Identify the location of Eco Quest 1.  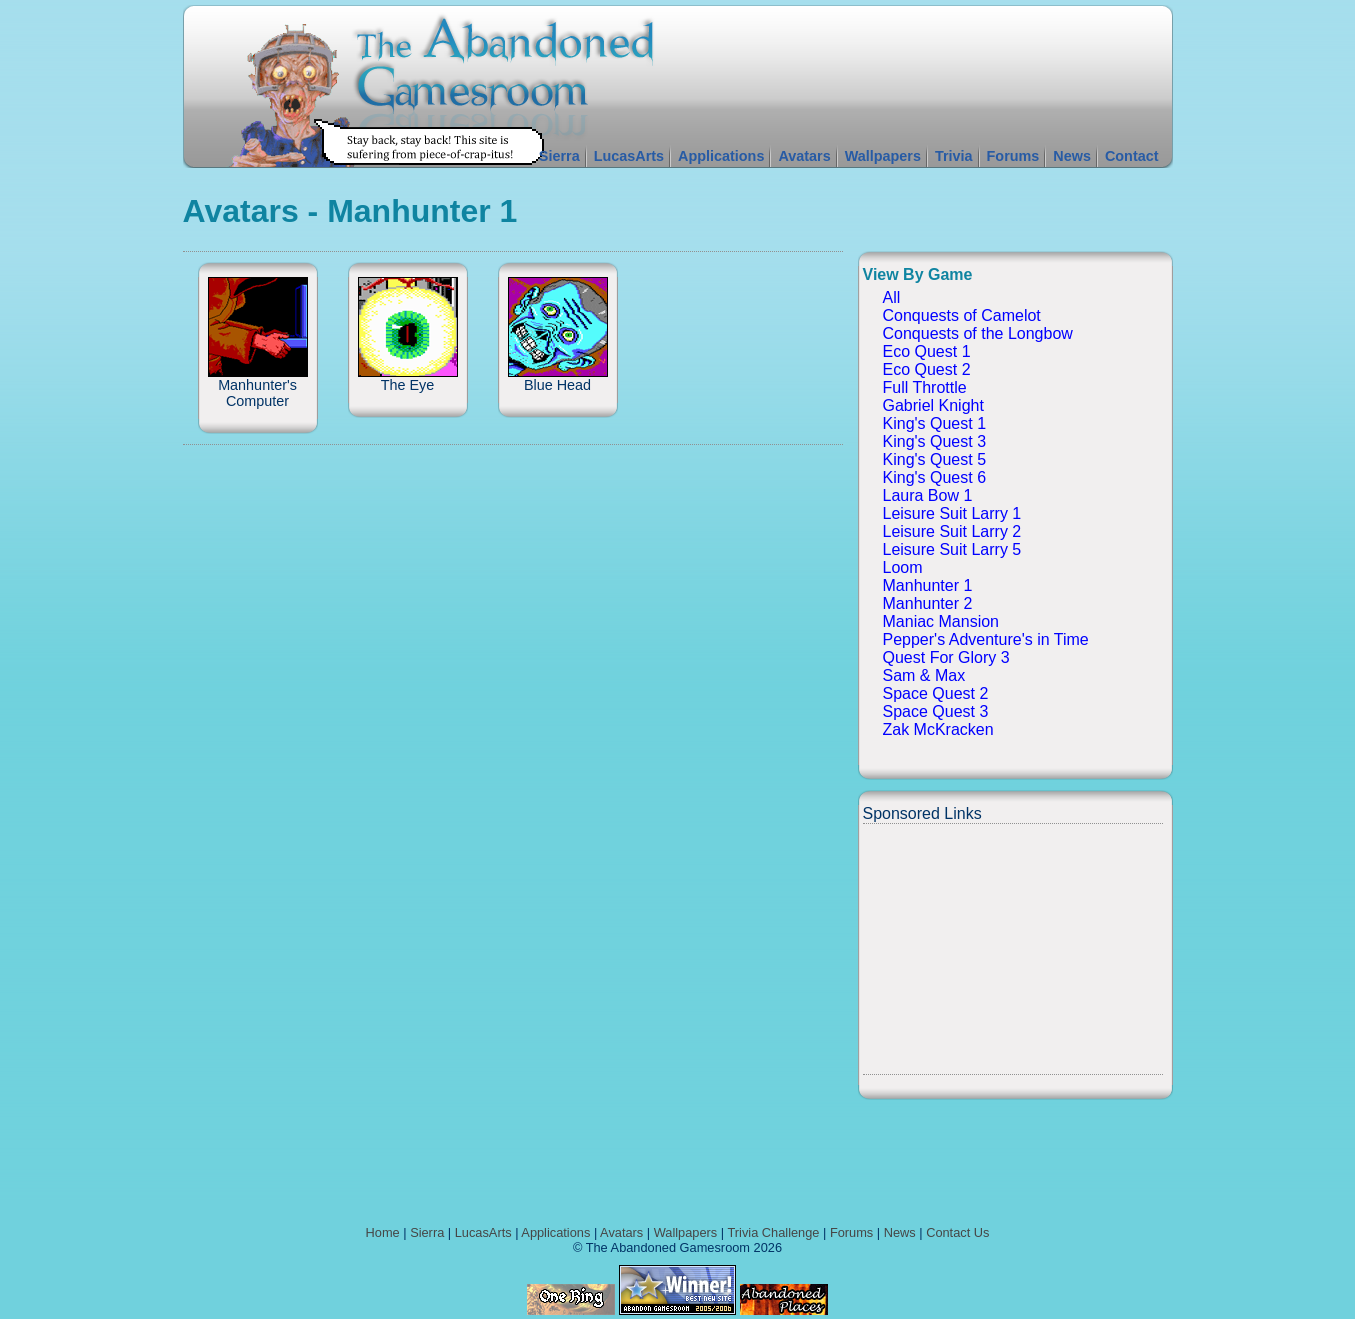
(927, 351).